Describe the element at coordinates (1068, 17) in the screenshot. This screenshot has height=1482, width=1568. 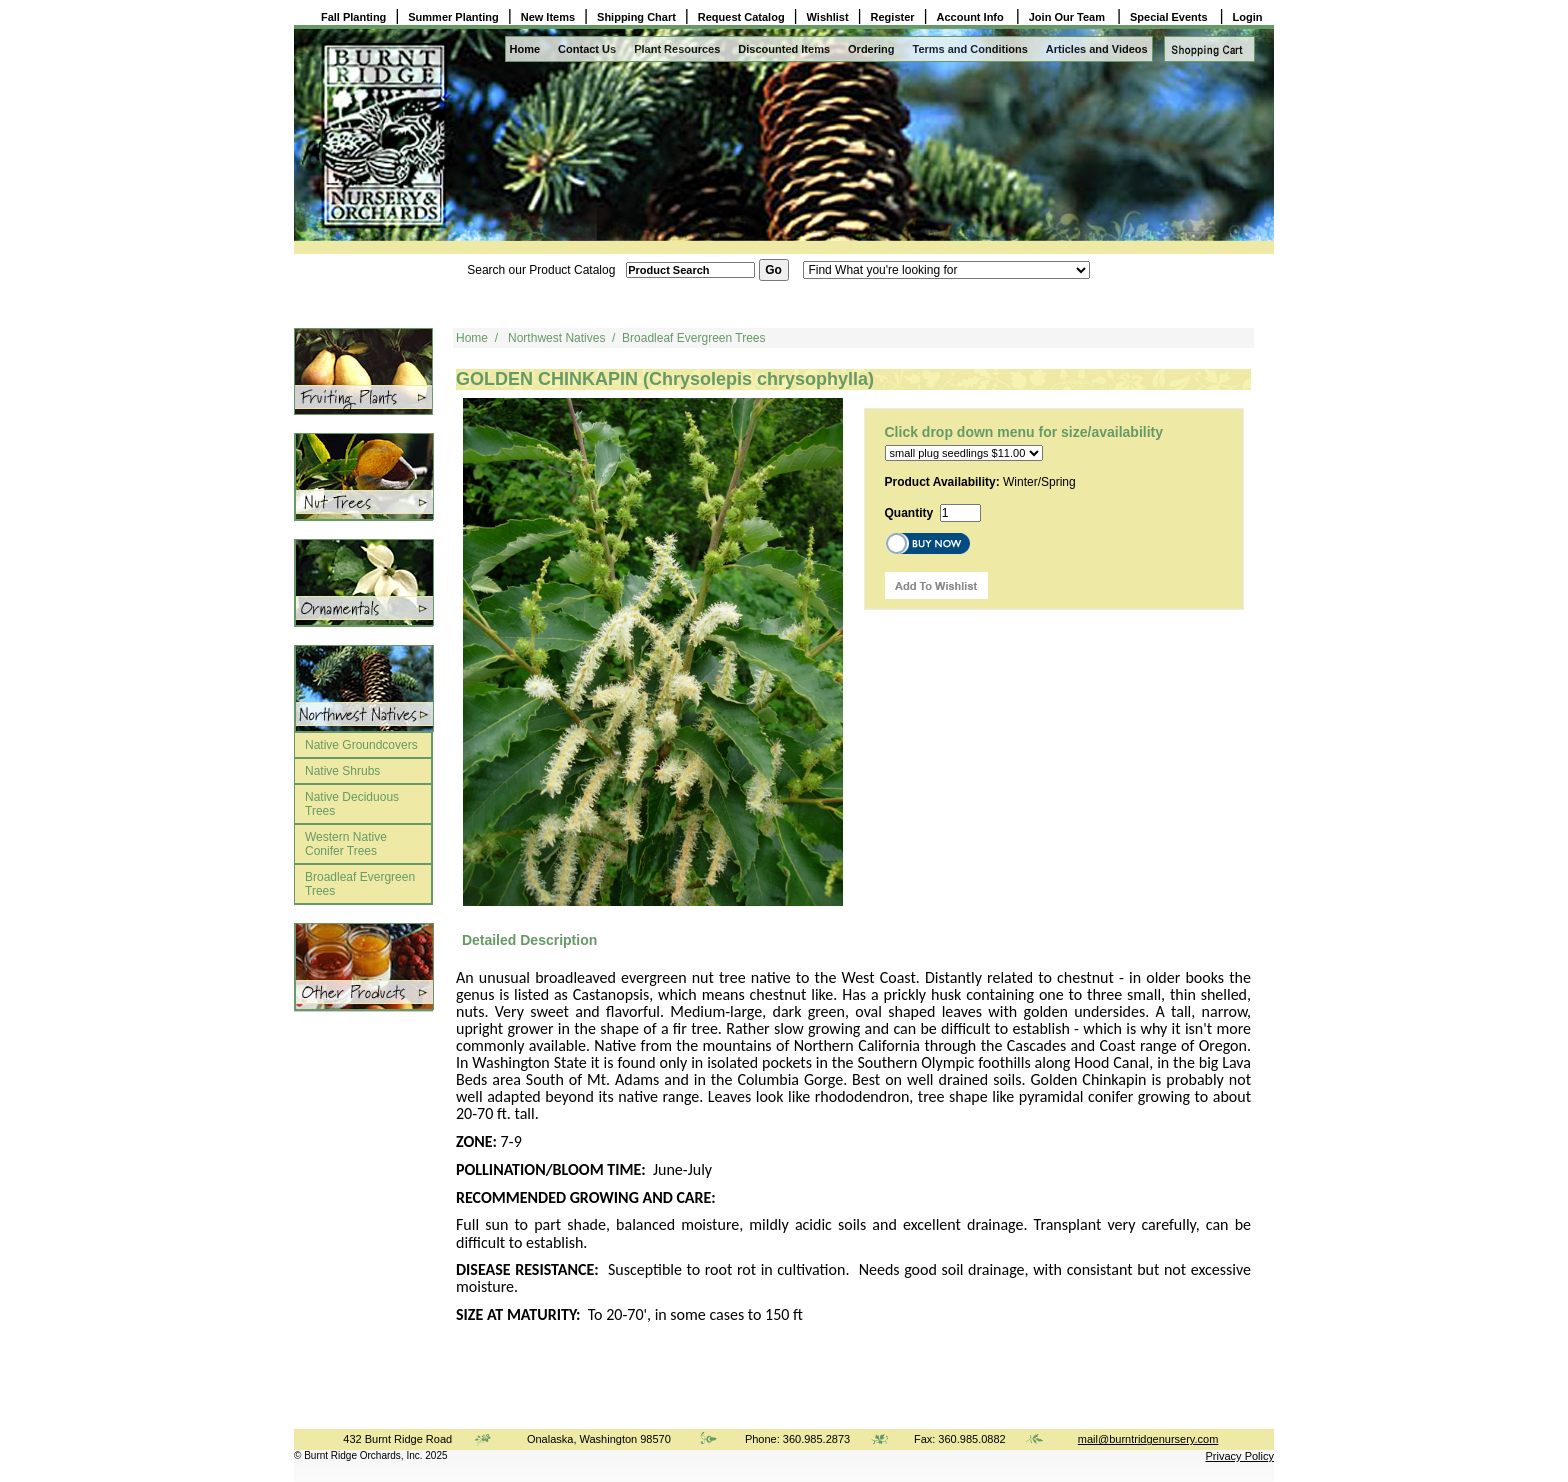
I see `Join Our Team` at that location.